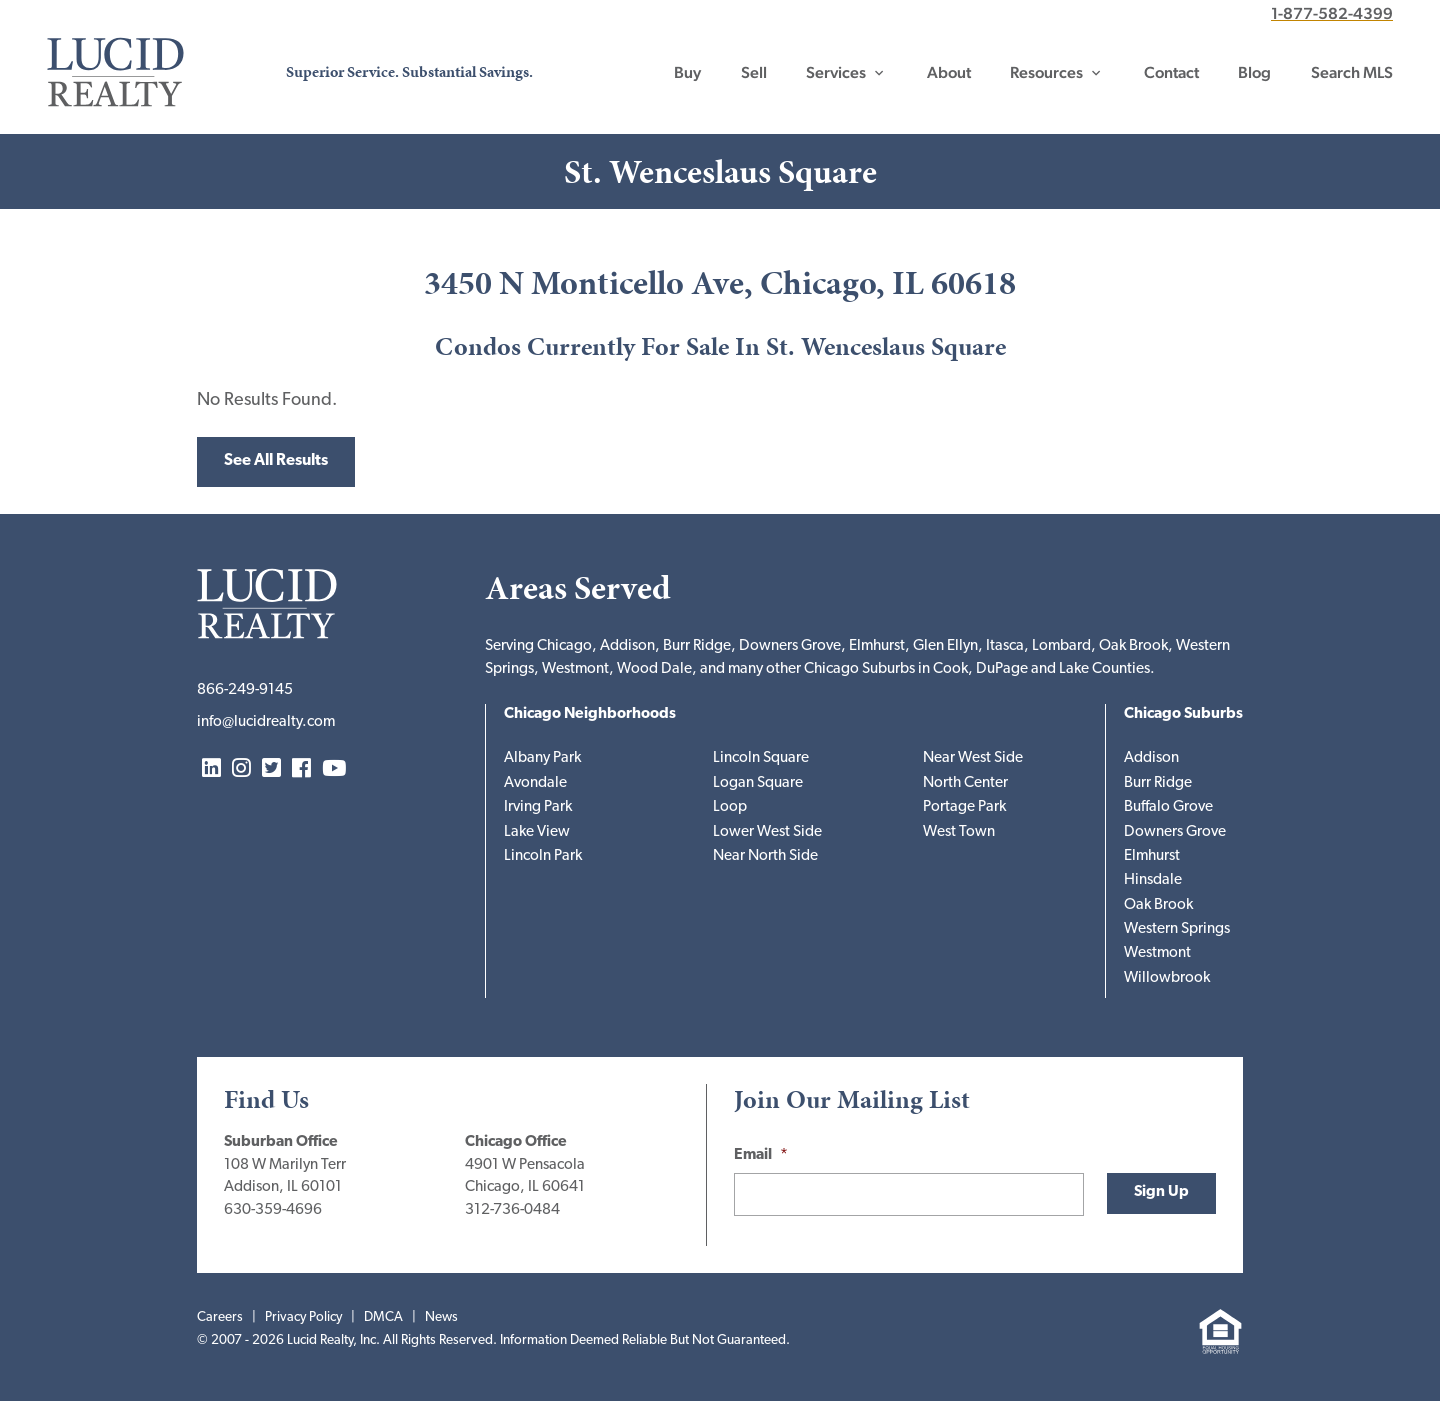 The width and height of the screenshot is (1440, 1401). Describe the element at coordinates (1157, 953) in the screenshot. I see `Westmont` at that location.